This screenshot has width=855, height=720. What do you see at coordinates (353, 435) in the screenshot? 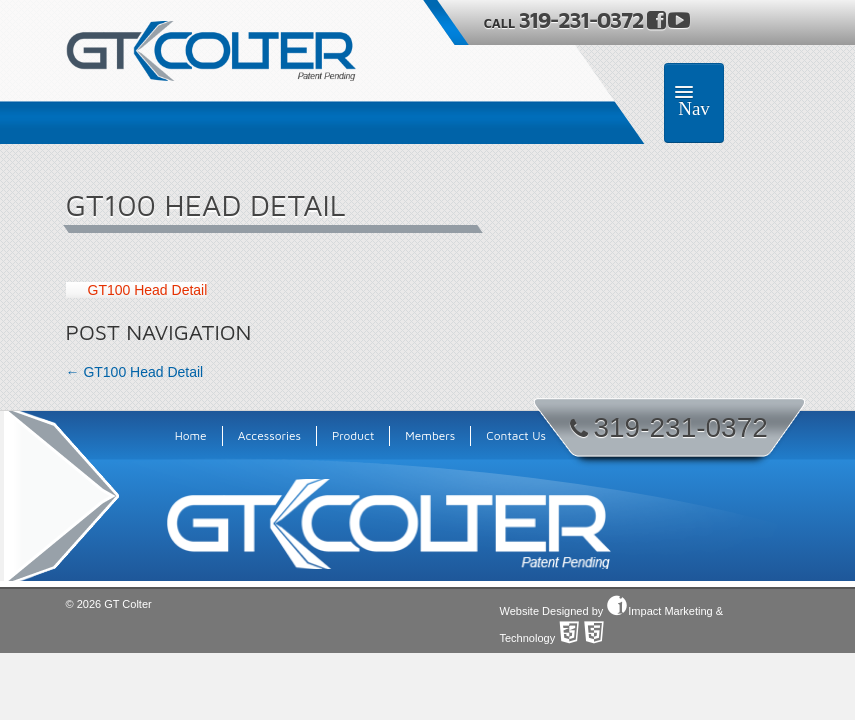
I see `Product` at bounding box center [353, 435].